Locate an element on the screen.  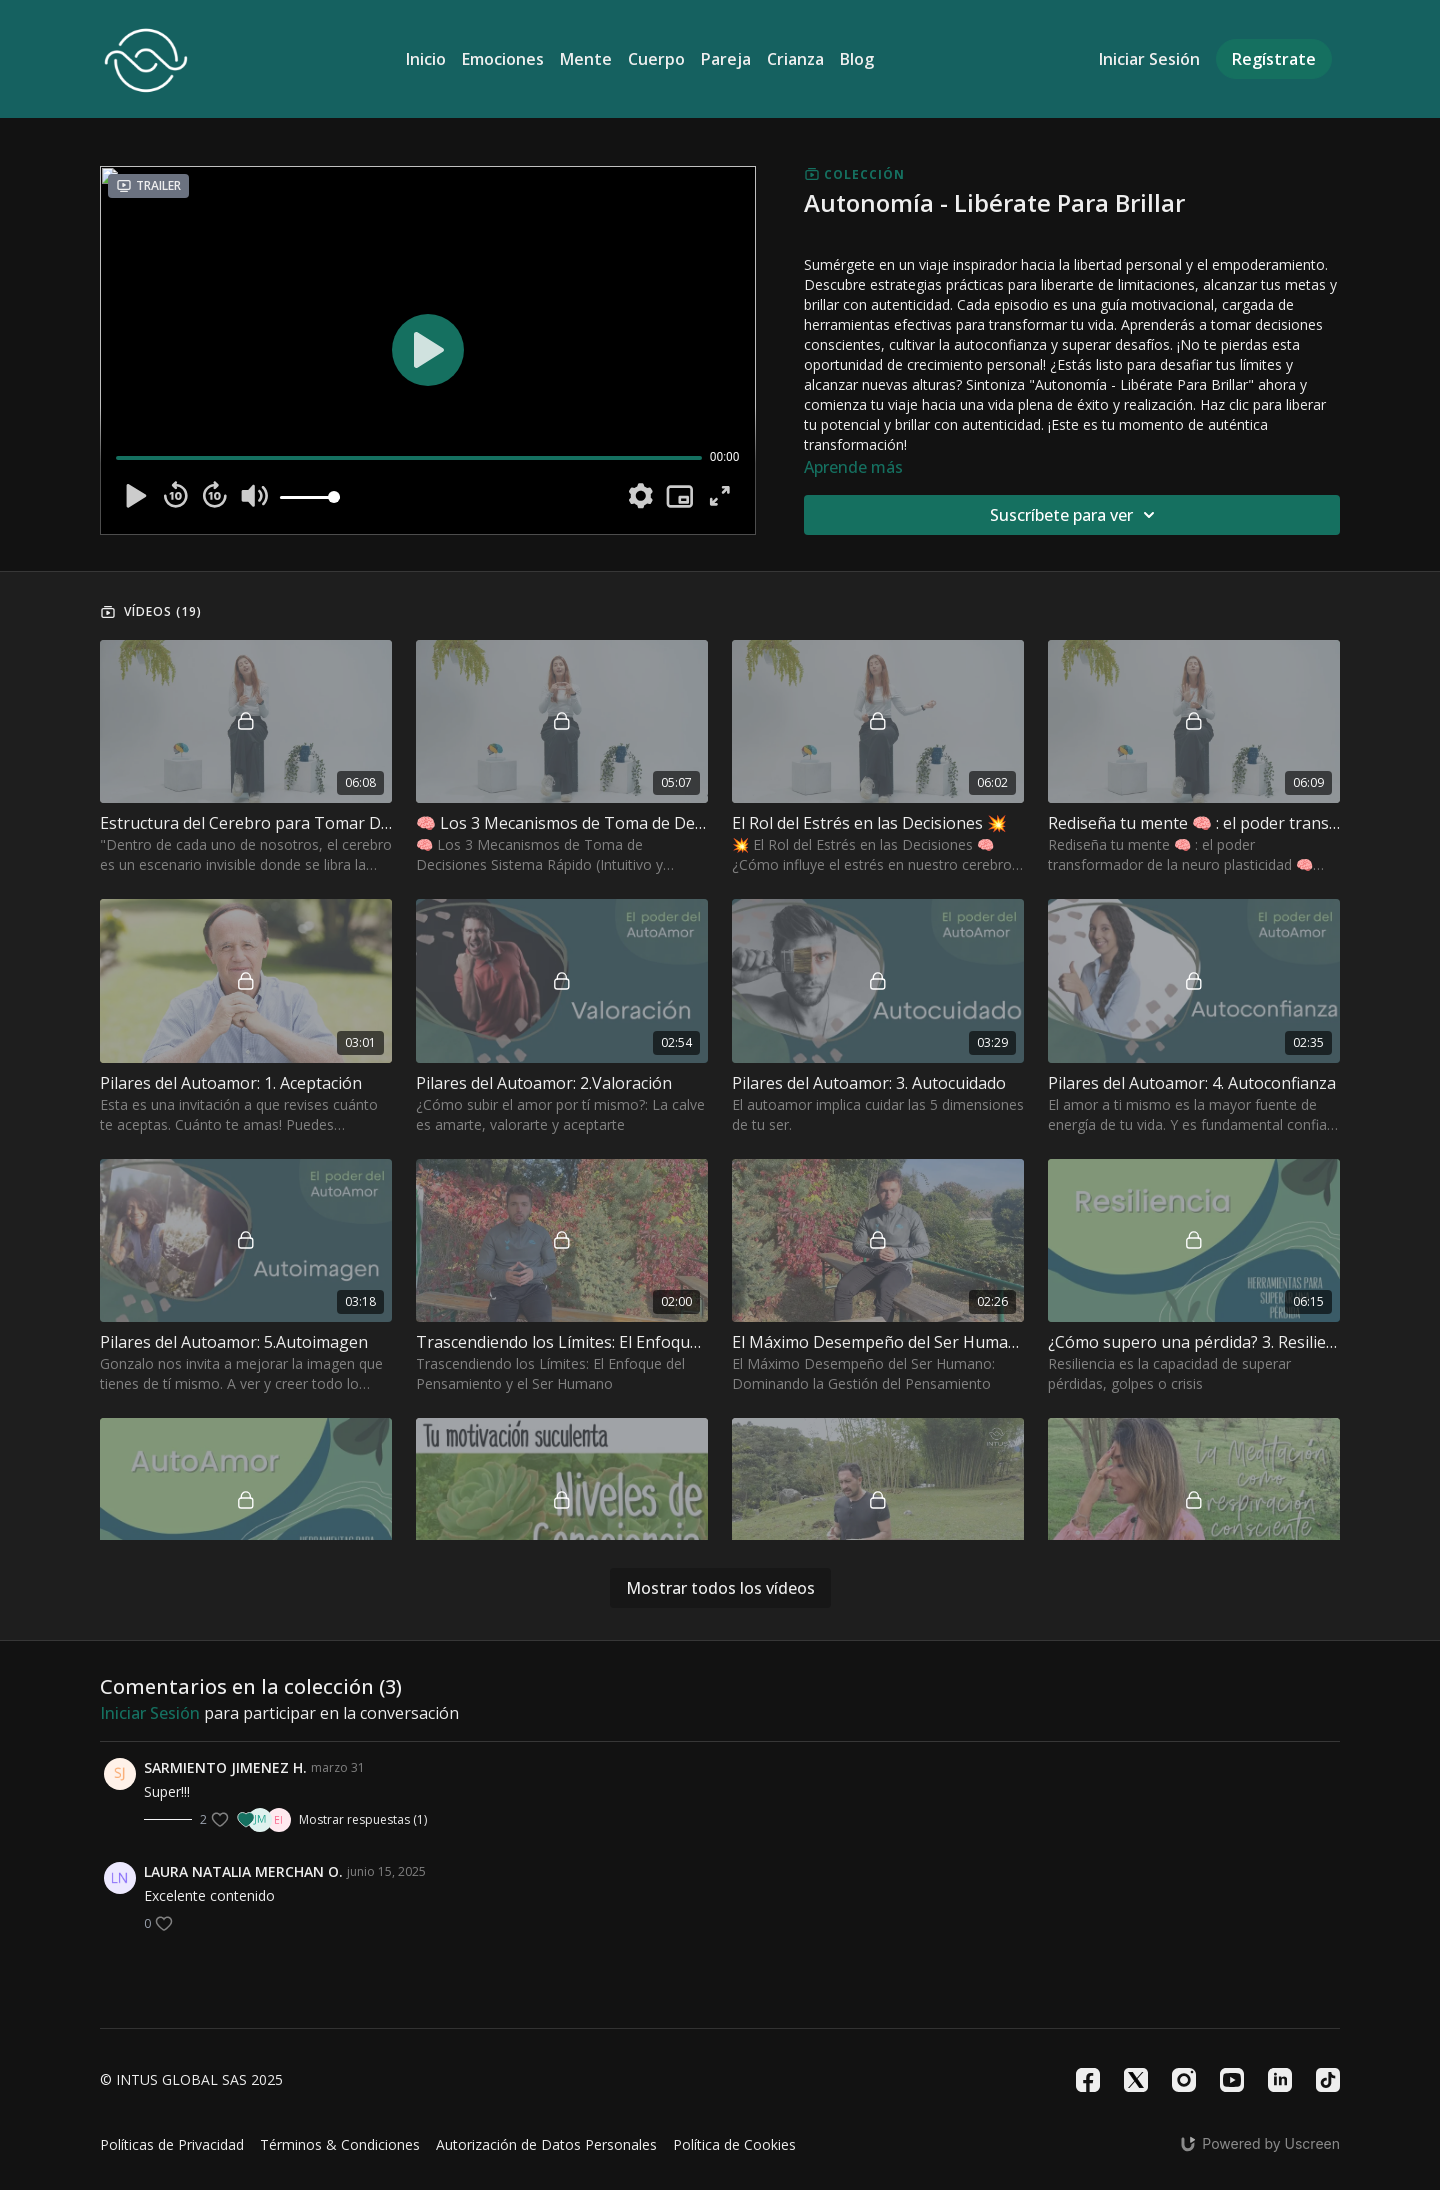
Mente is located at coordinates (586, 59).